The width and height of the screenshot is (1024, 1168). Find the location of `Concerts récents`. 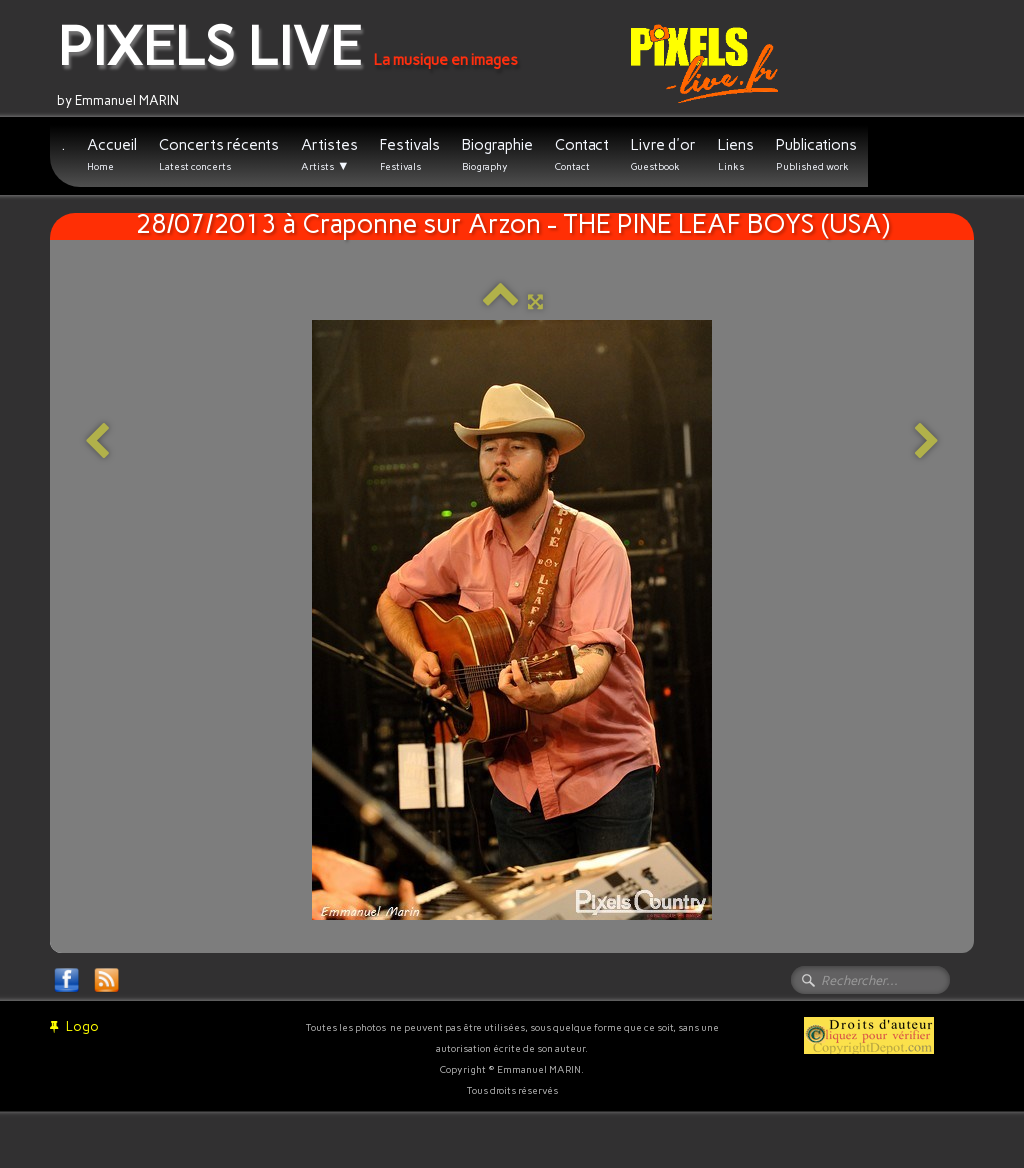

Concerts récents is located at coordinates (219, 154).